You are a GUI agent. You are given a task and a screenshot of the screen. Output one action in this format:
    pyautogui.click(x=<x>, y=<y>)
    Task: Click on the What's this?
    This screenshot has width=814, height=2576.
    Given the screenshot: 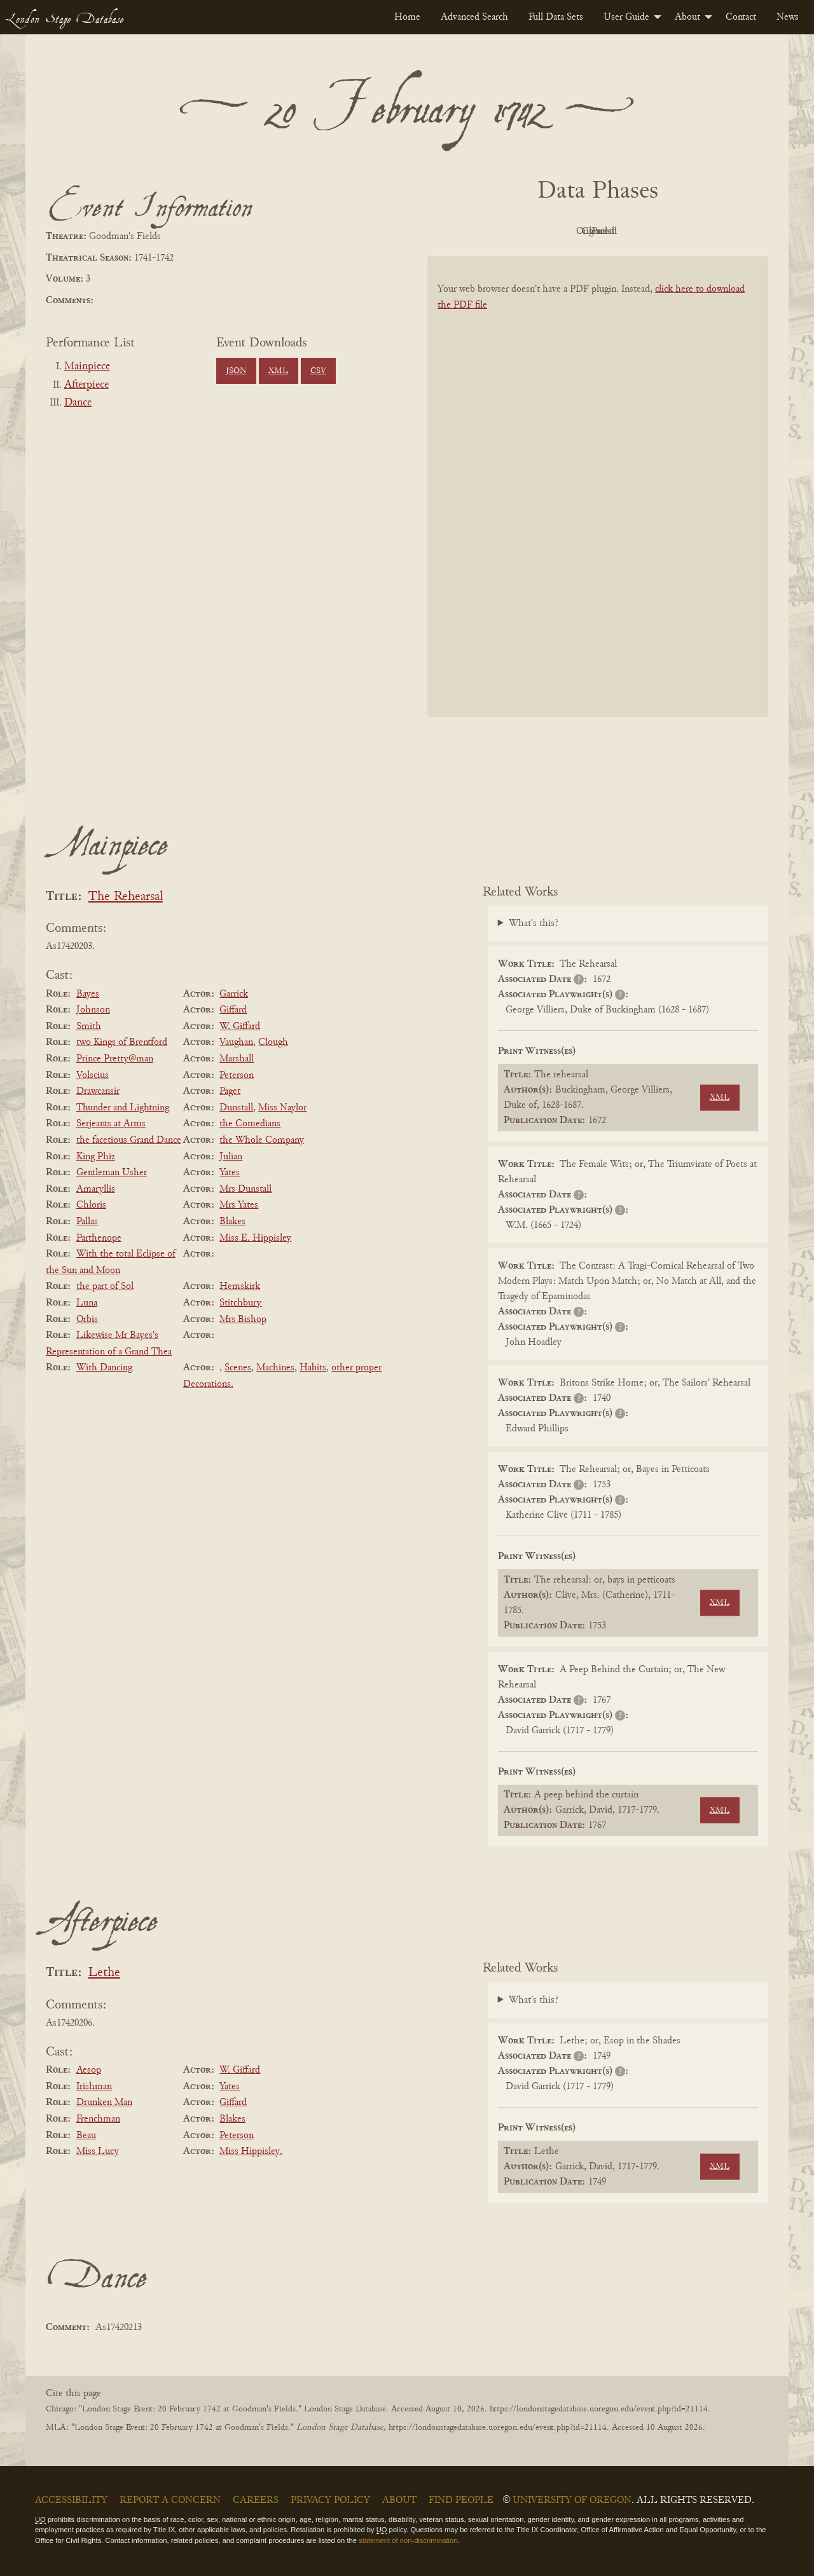 What is the action you would take?
    pyautogui.click(x=533, y=923)
    